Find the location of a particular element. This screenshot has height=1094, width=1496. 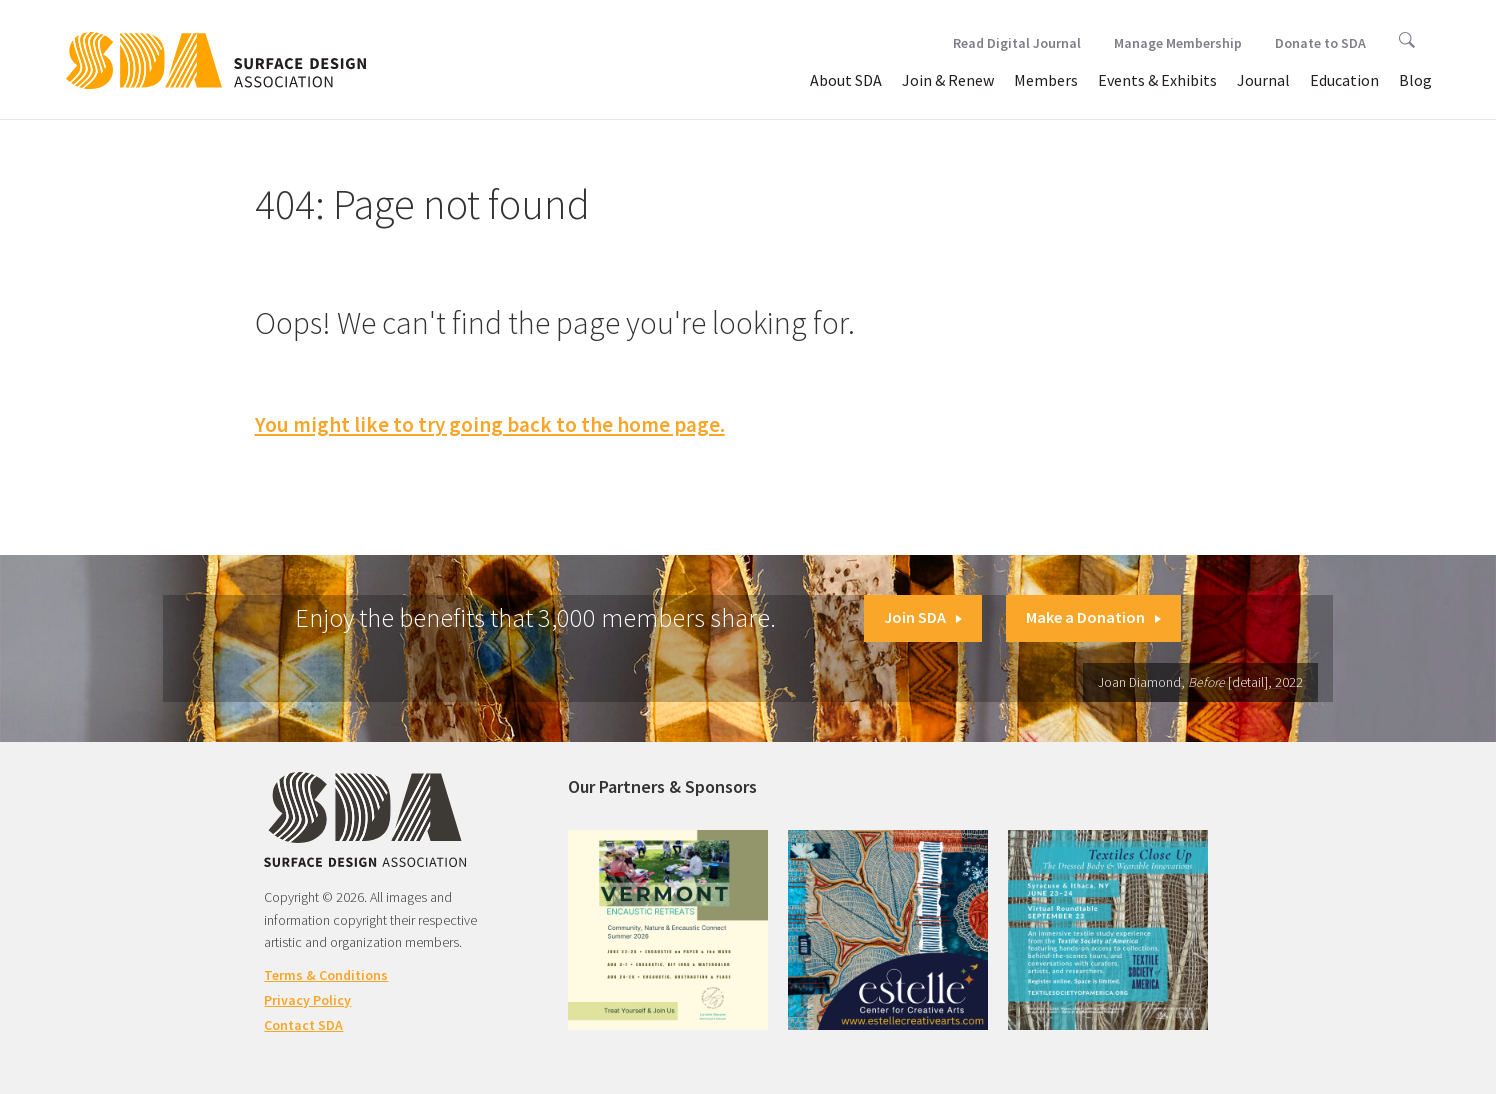

Terms & Conditions is located at coordinates (326, 975).